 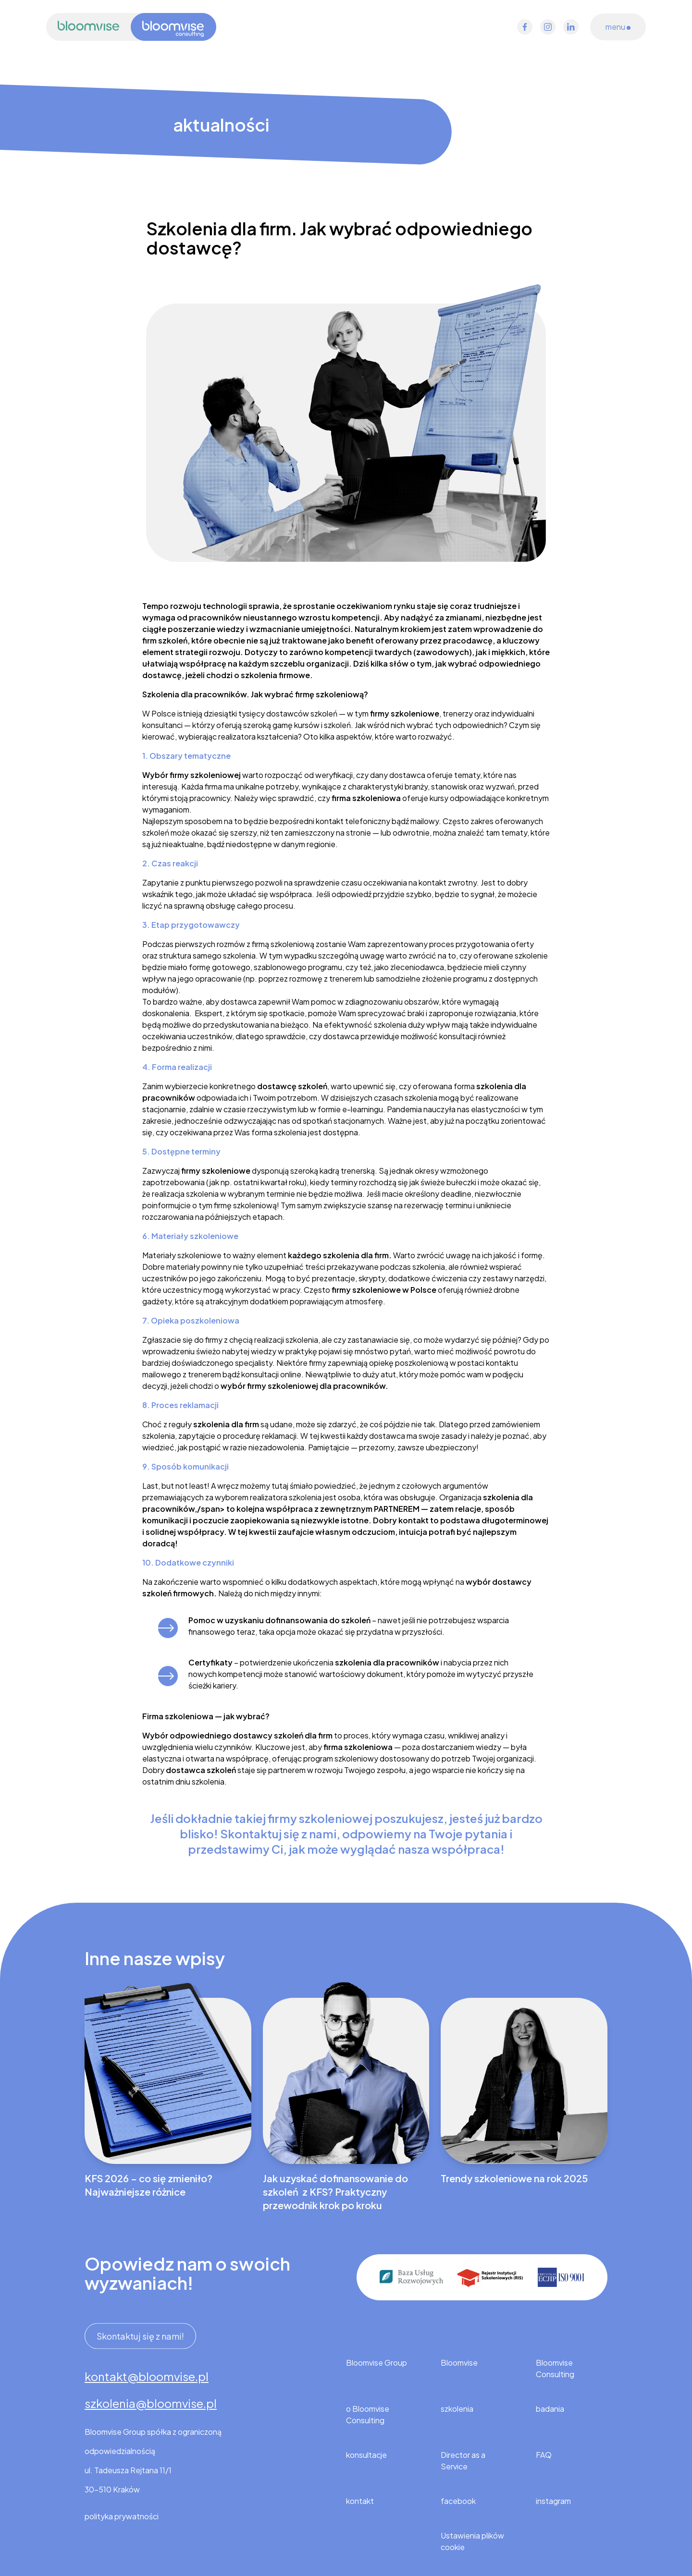 I want to click on 9. Sposób komunikacji, so click(x=185, y=1466).